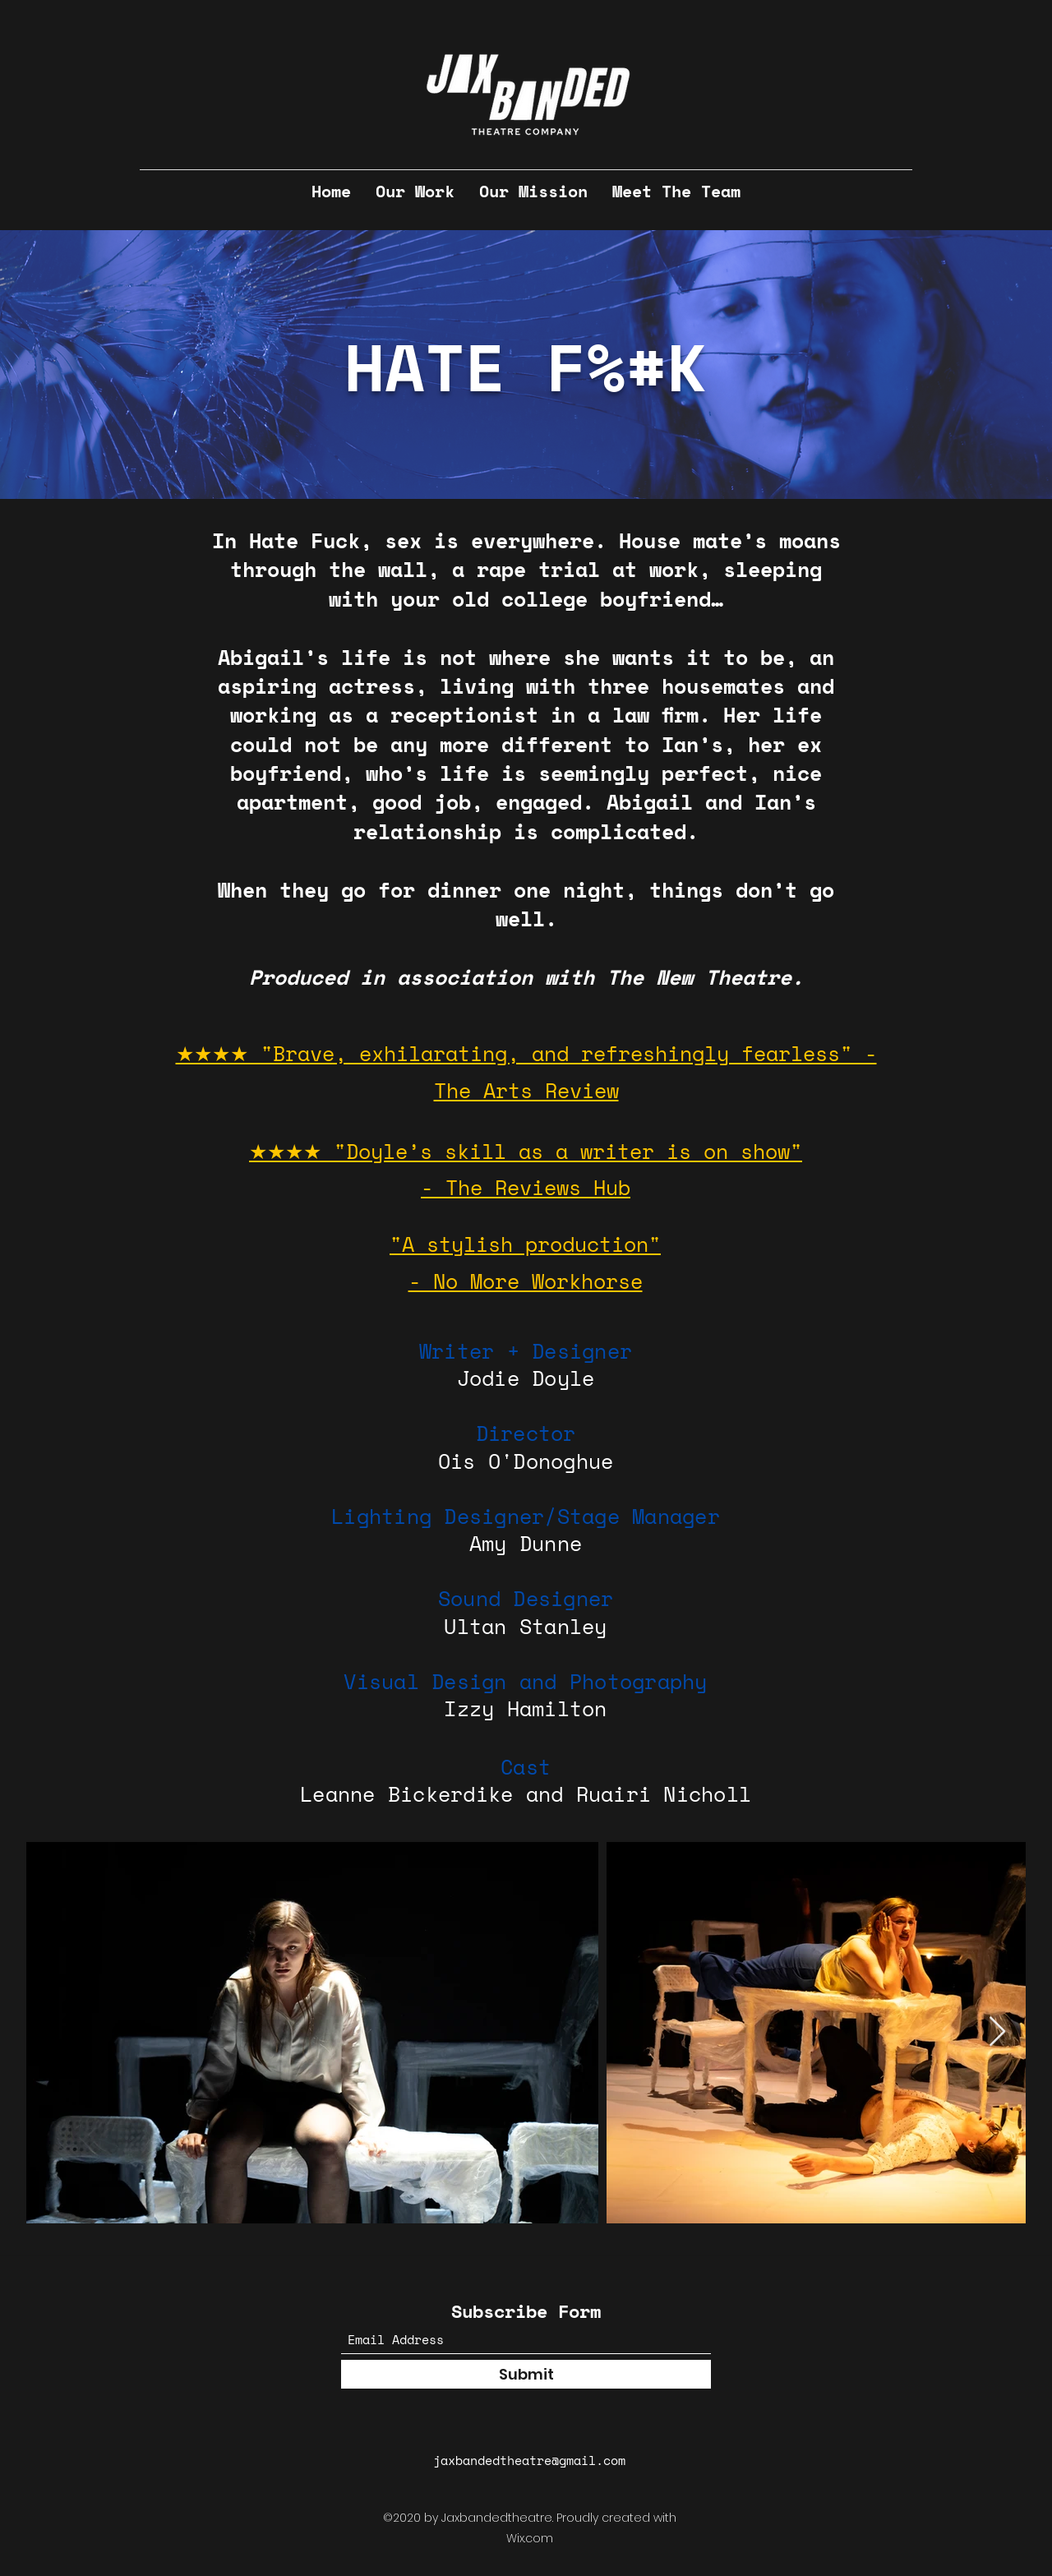  What do you see at coordinates (529, 2460) in the screenshot?
I see `jaxbandedtheatre@gmail.com` at bounding box center [529, 2460].